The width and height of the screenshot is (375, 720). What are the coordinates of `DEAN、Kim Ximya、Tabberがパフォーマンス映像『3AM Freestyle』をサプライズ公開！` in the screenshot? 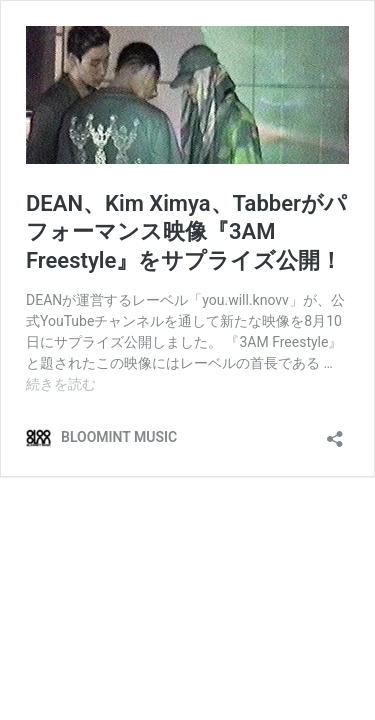 It's located at (186, 232).